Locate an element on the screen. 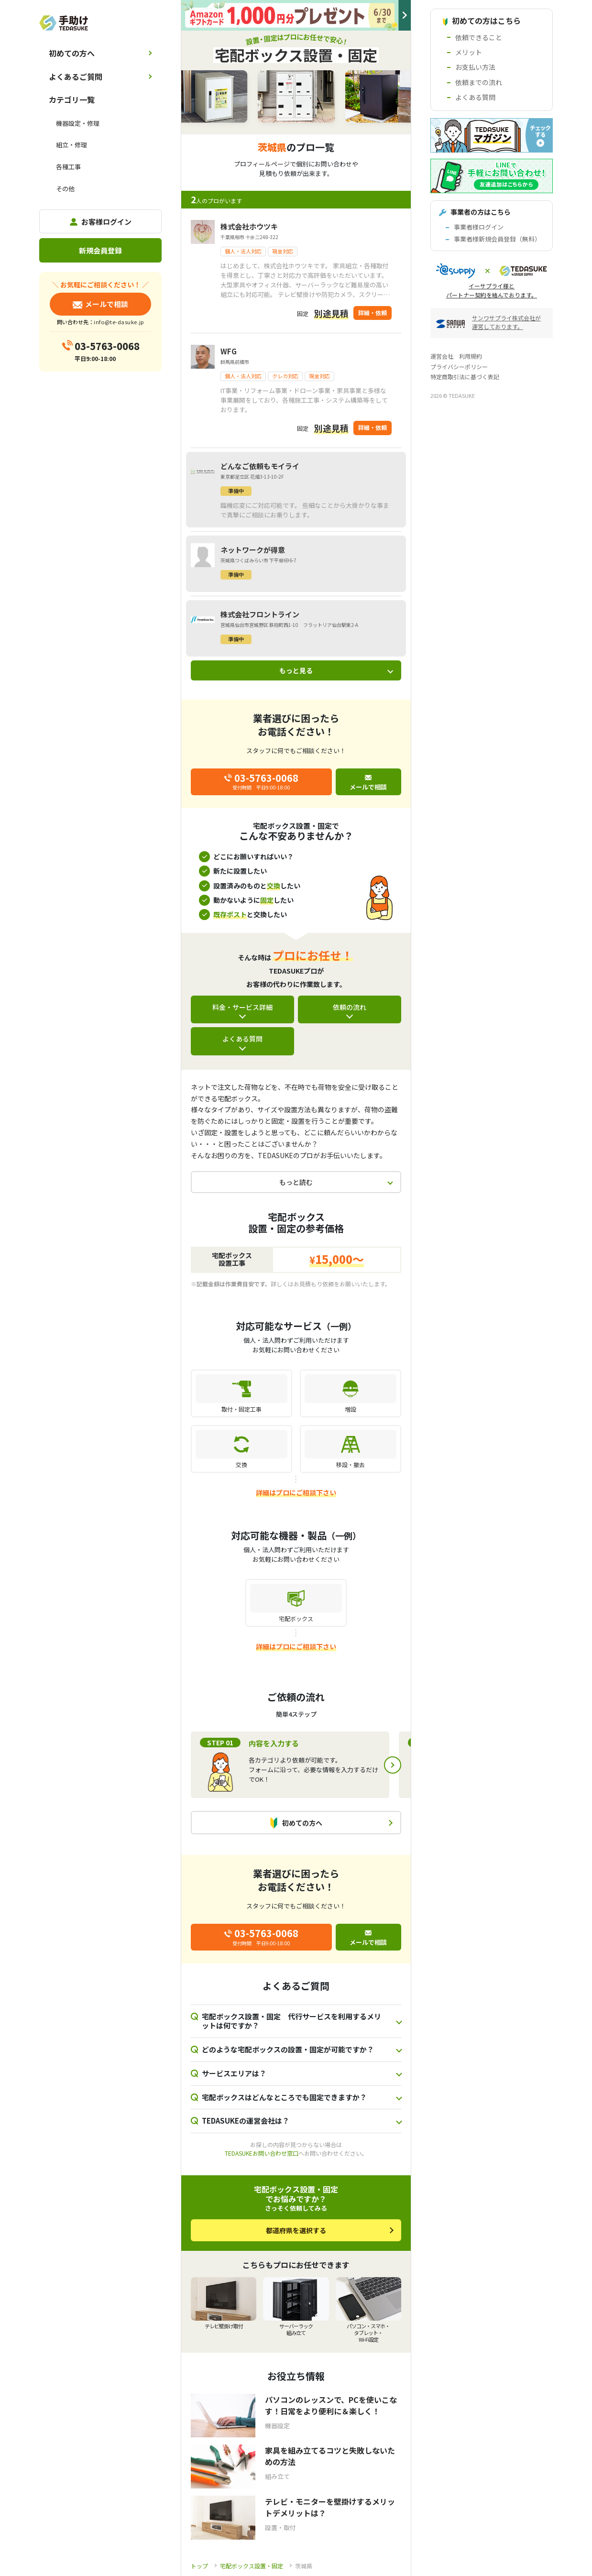  もっと見る is located at coordinates (296, 670).